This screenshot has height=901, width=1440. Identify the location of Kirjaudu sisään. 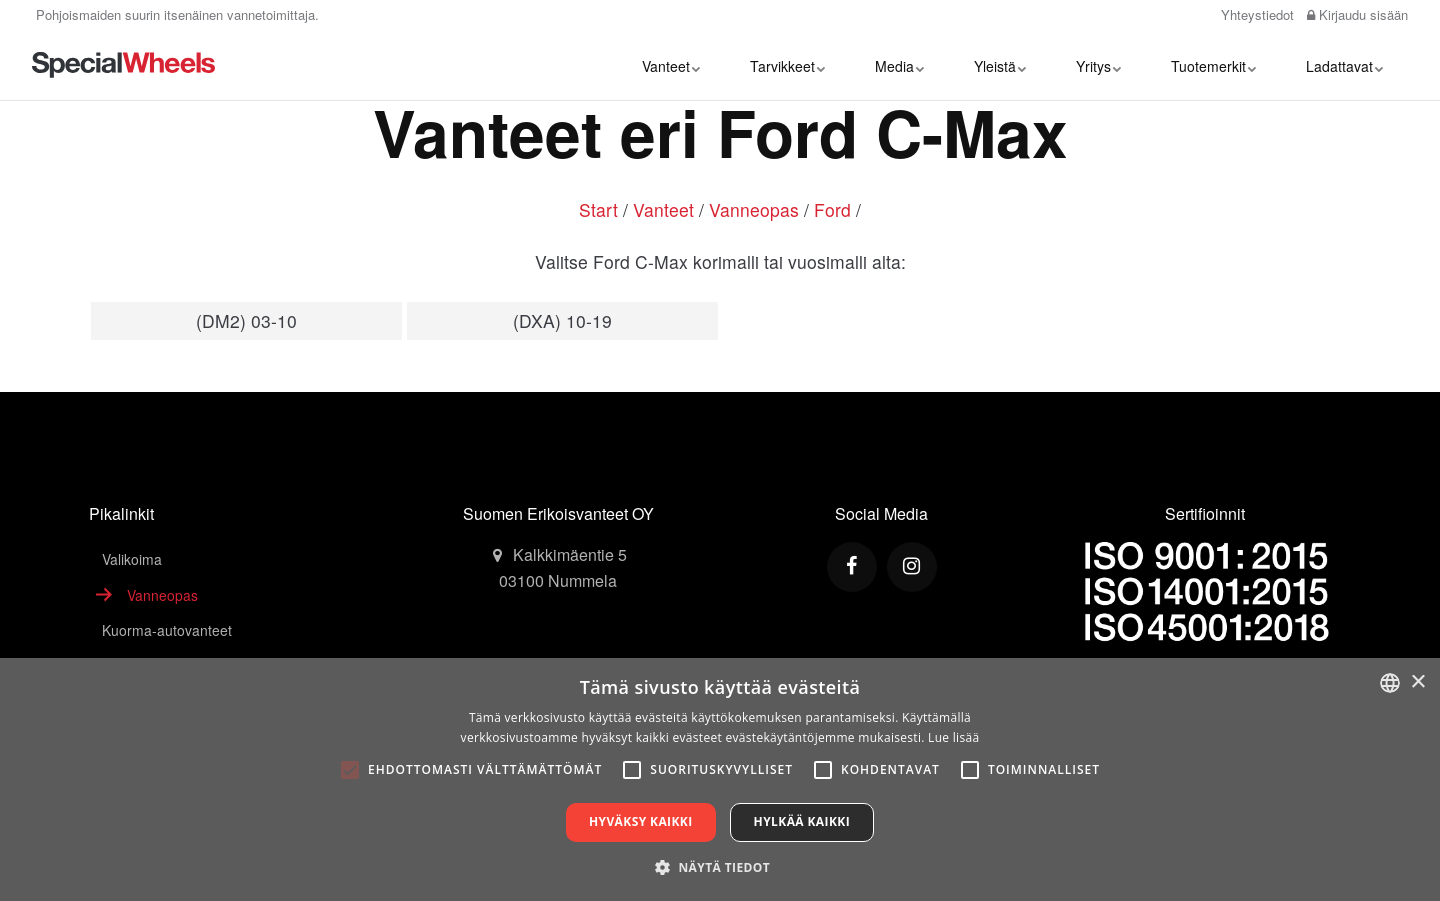
(1357, 14).